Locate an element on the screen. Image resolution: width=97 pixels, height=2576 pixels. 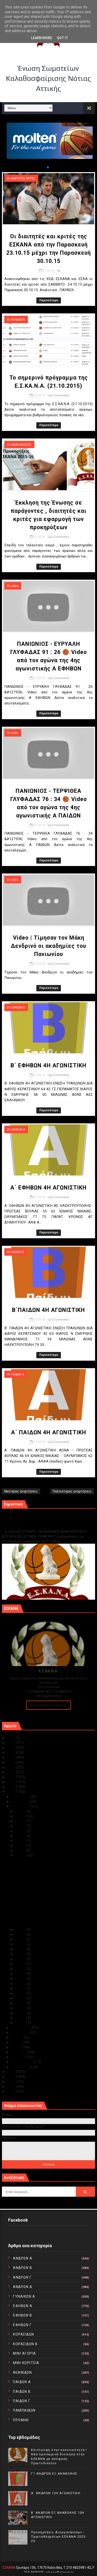
Οκτ 23 is located at coordinates (20, 1846).